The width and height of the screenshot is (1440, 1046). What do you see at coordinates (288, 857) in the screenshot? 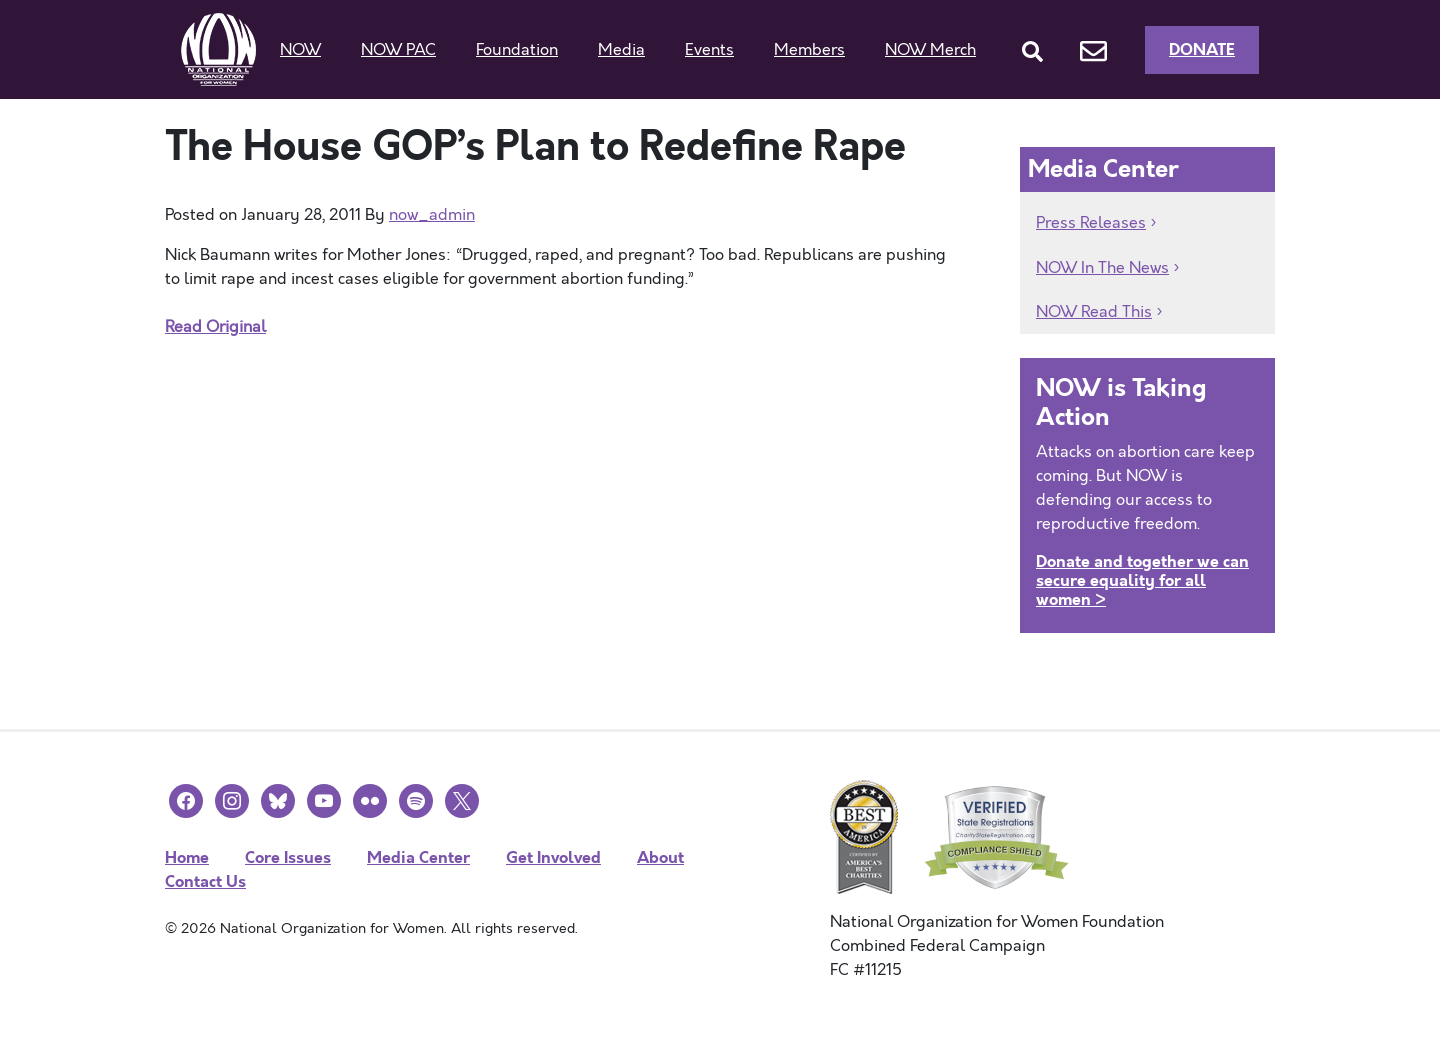
I see `Core Issues` at bounding box center [288, 857].